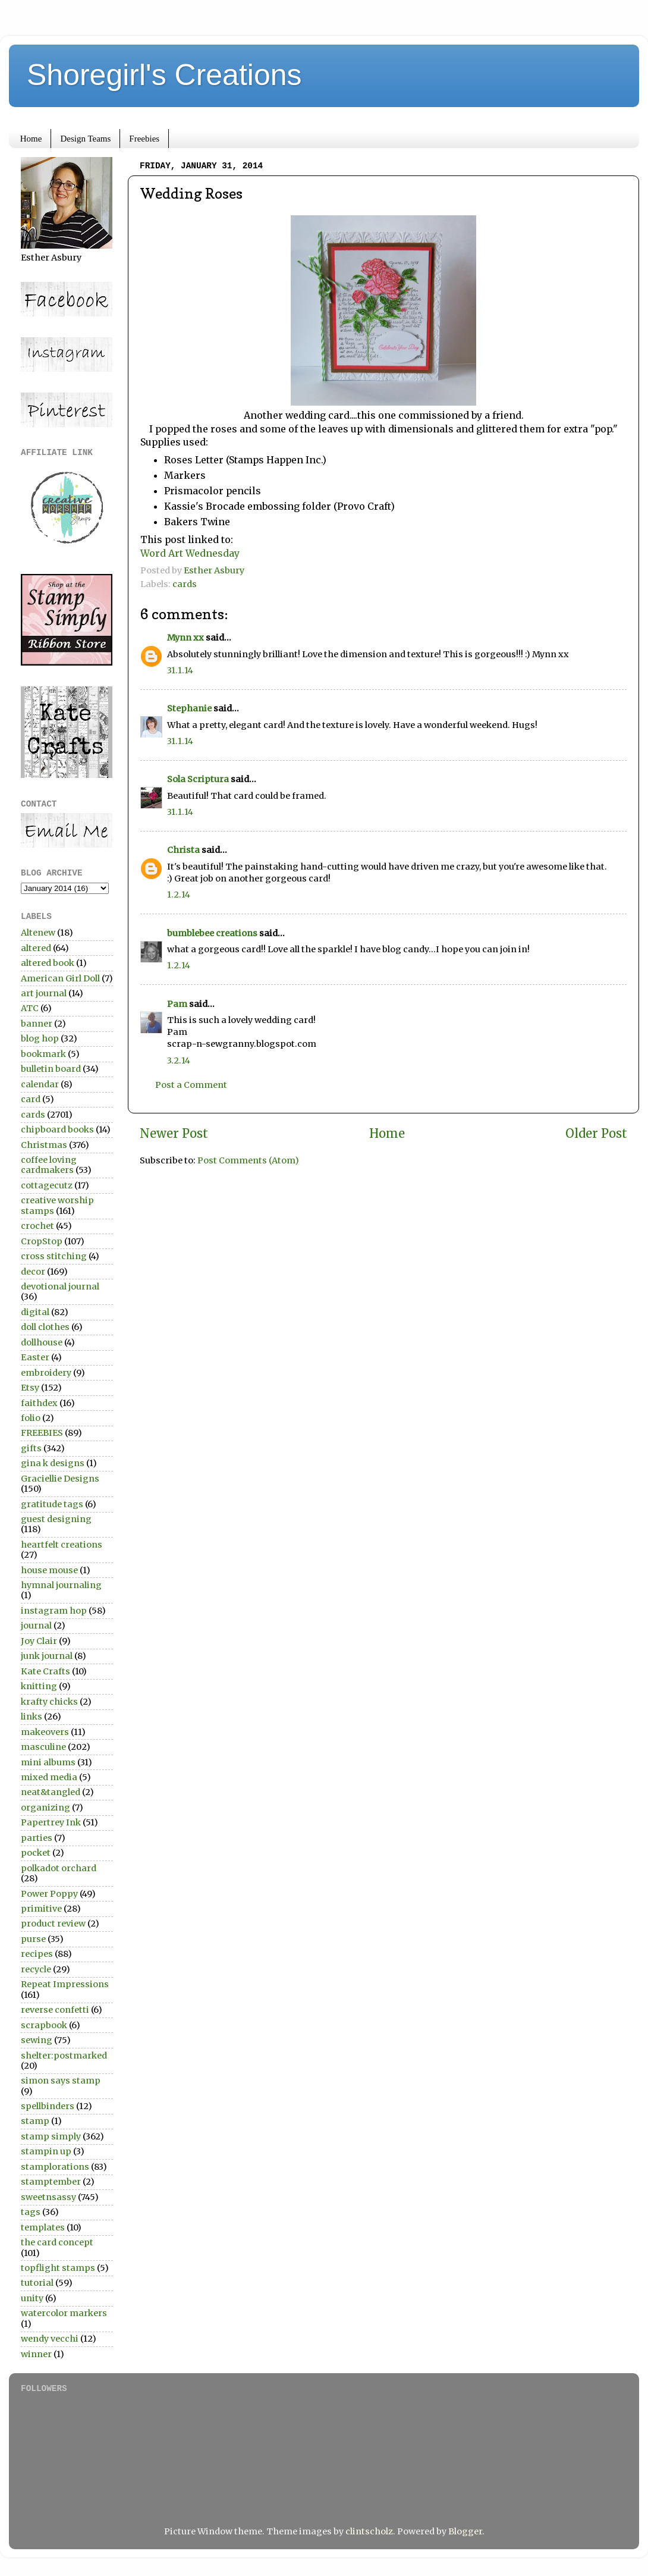 The width and height of the screenshot is (648, 2576). What do you see at coordinates (57, 1129) in the screenshot?
I see `chipboard books` at bounding box center [57, 1129].